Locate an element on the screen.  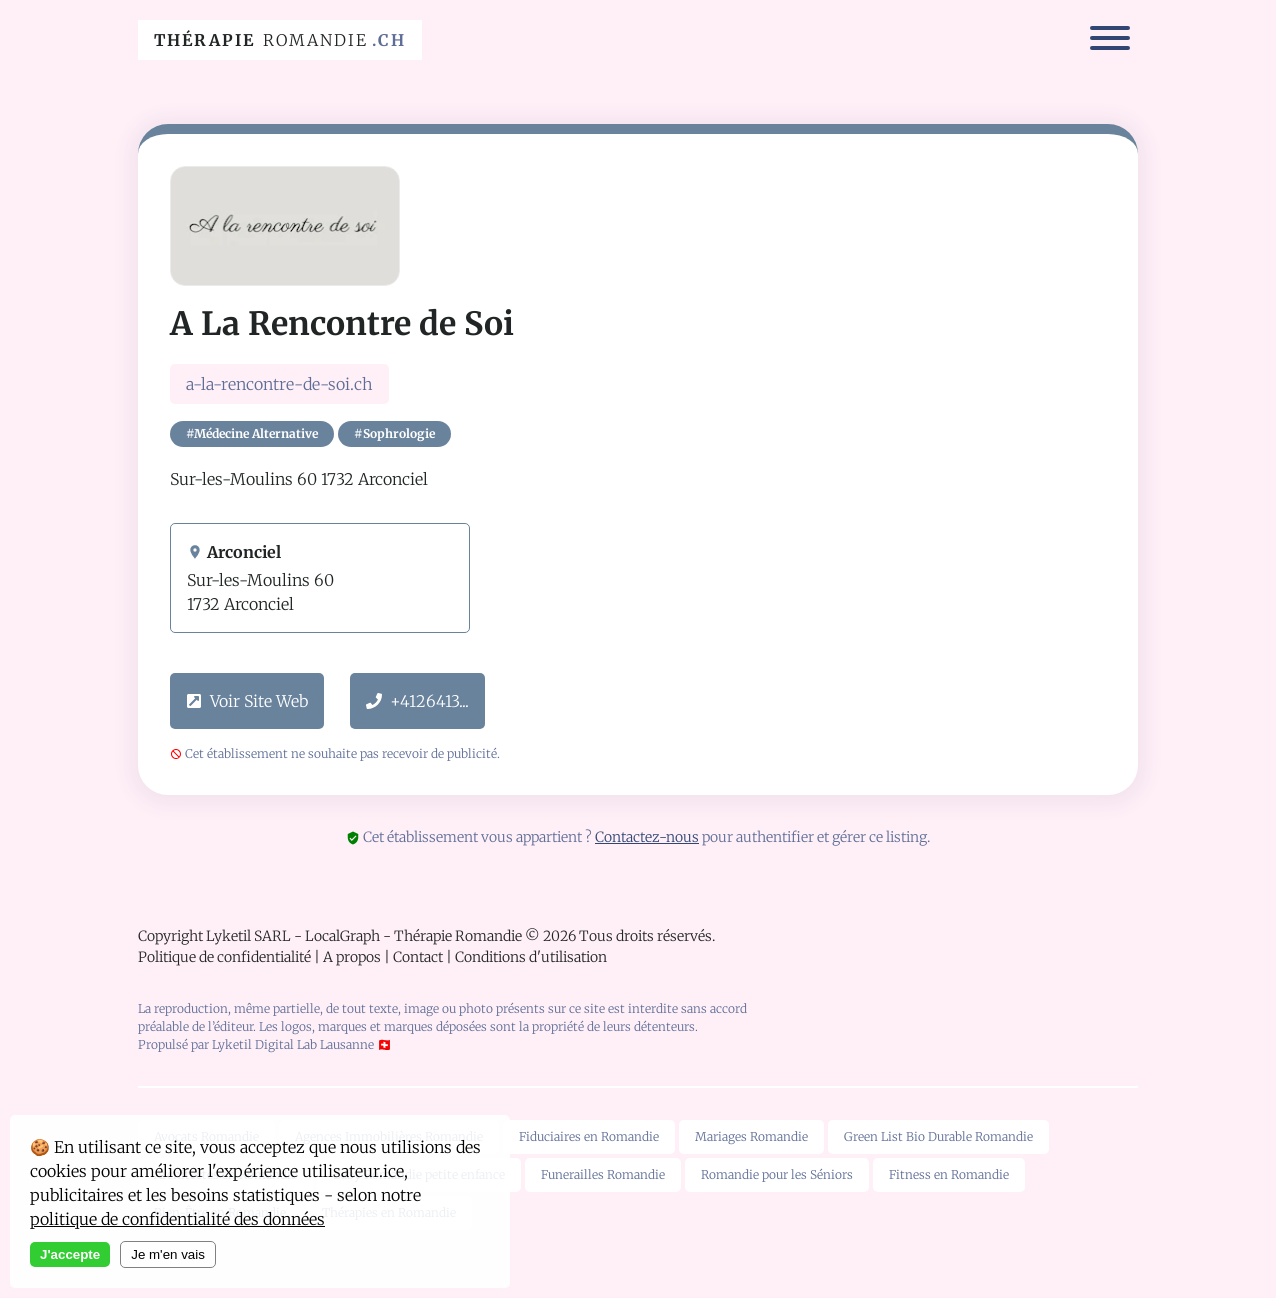
Mariages Romandie is located at coordinates (751, 1136).